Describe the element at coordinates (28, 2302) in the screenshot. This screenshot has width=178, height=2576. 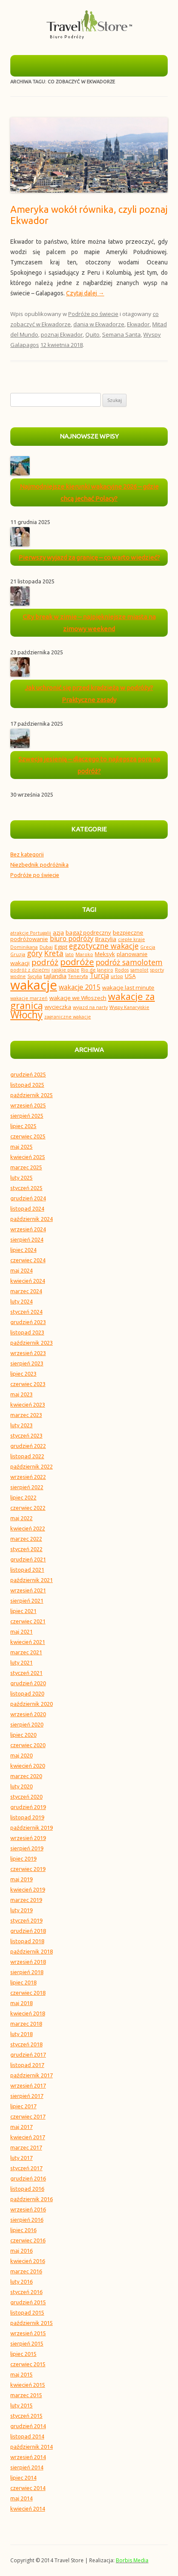
I see `grudzień 2015` at that location.